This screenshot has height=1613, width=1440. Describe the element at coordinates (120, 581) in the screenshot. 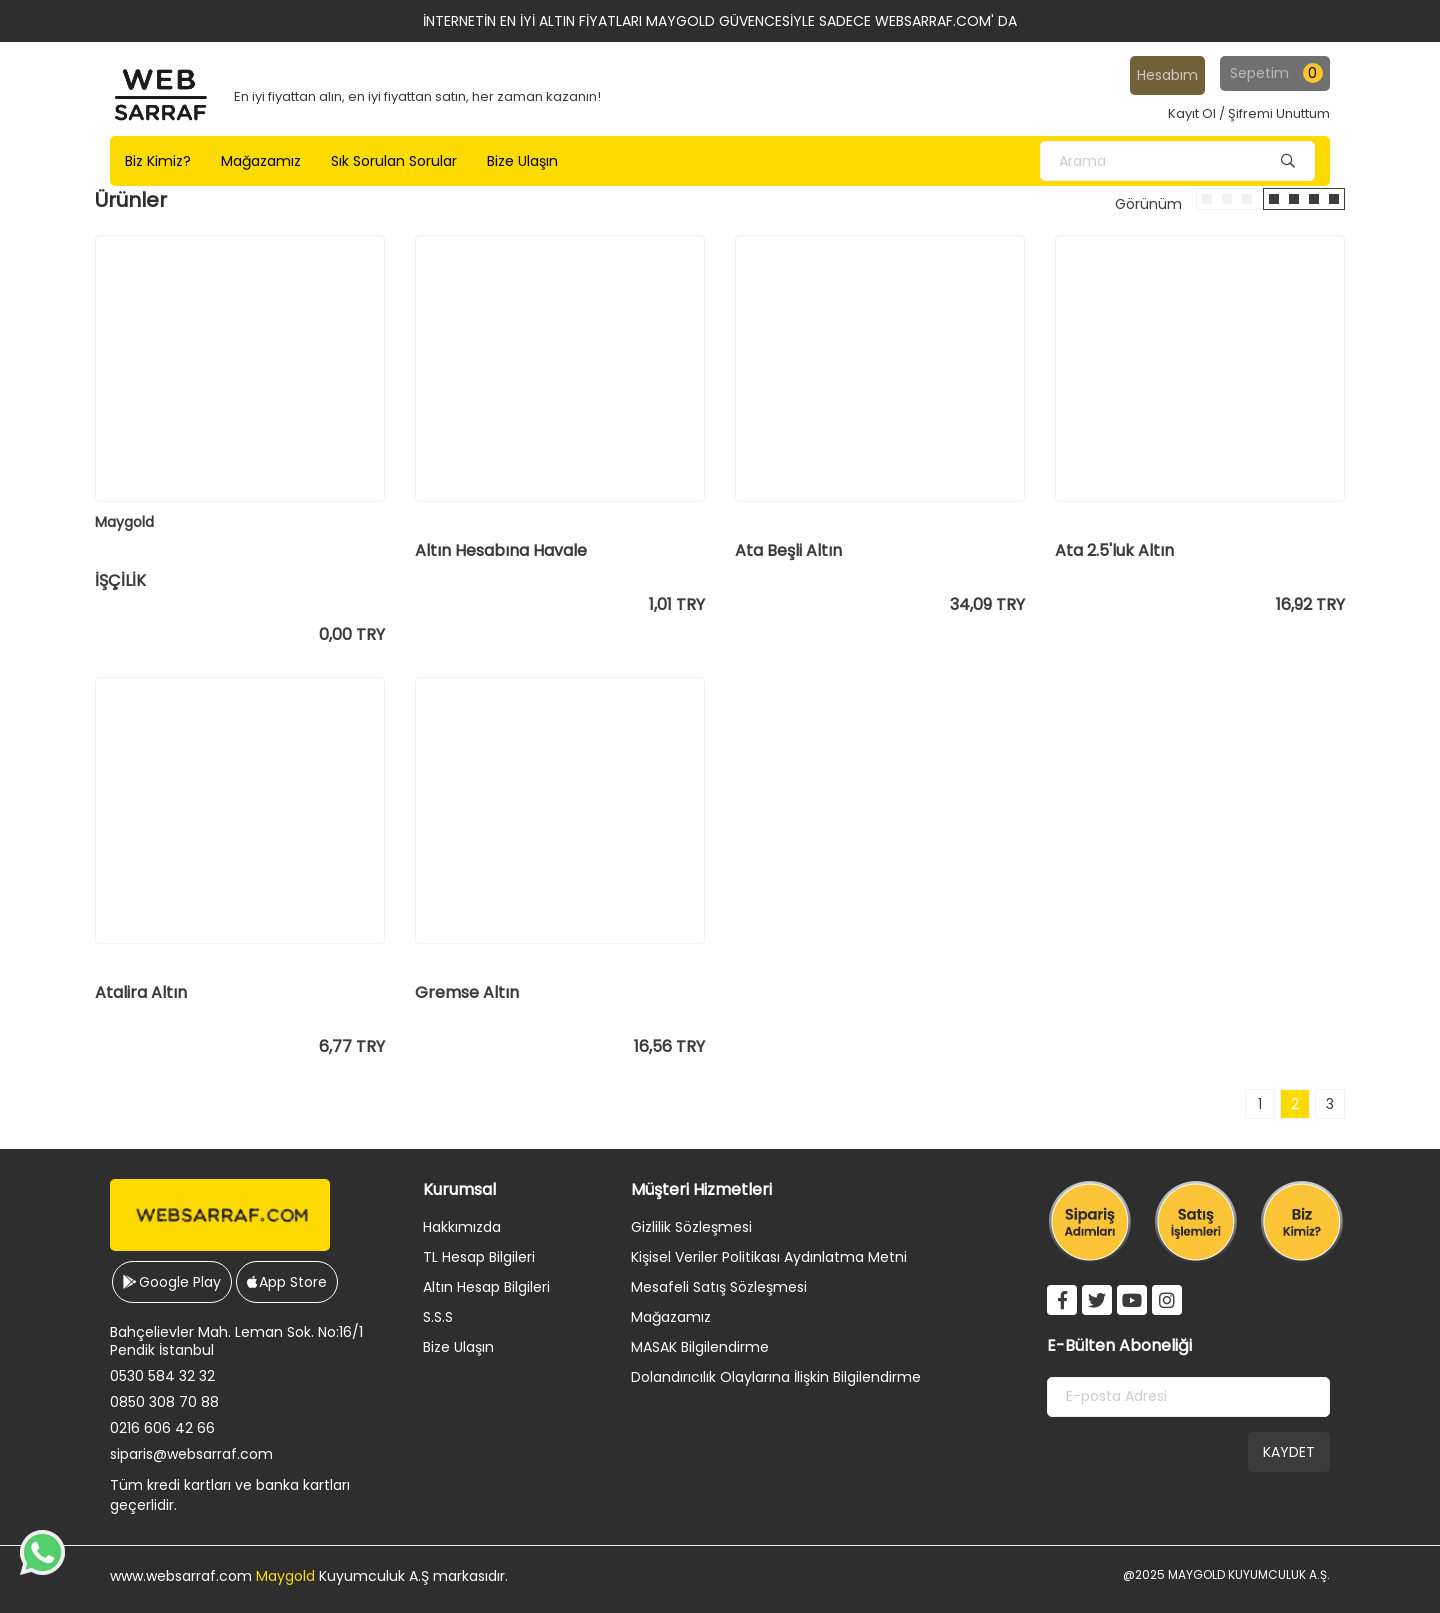

I see `İŞÇİLİK` at that location.